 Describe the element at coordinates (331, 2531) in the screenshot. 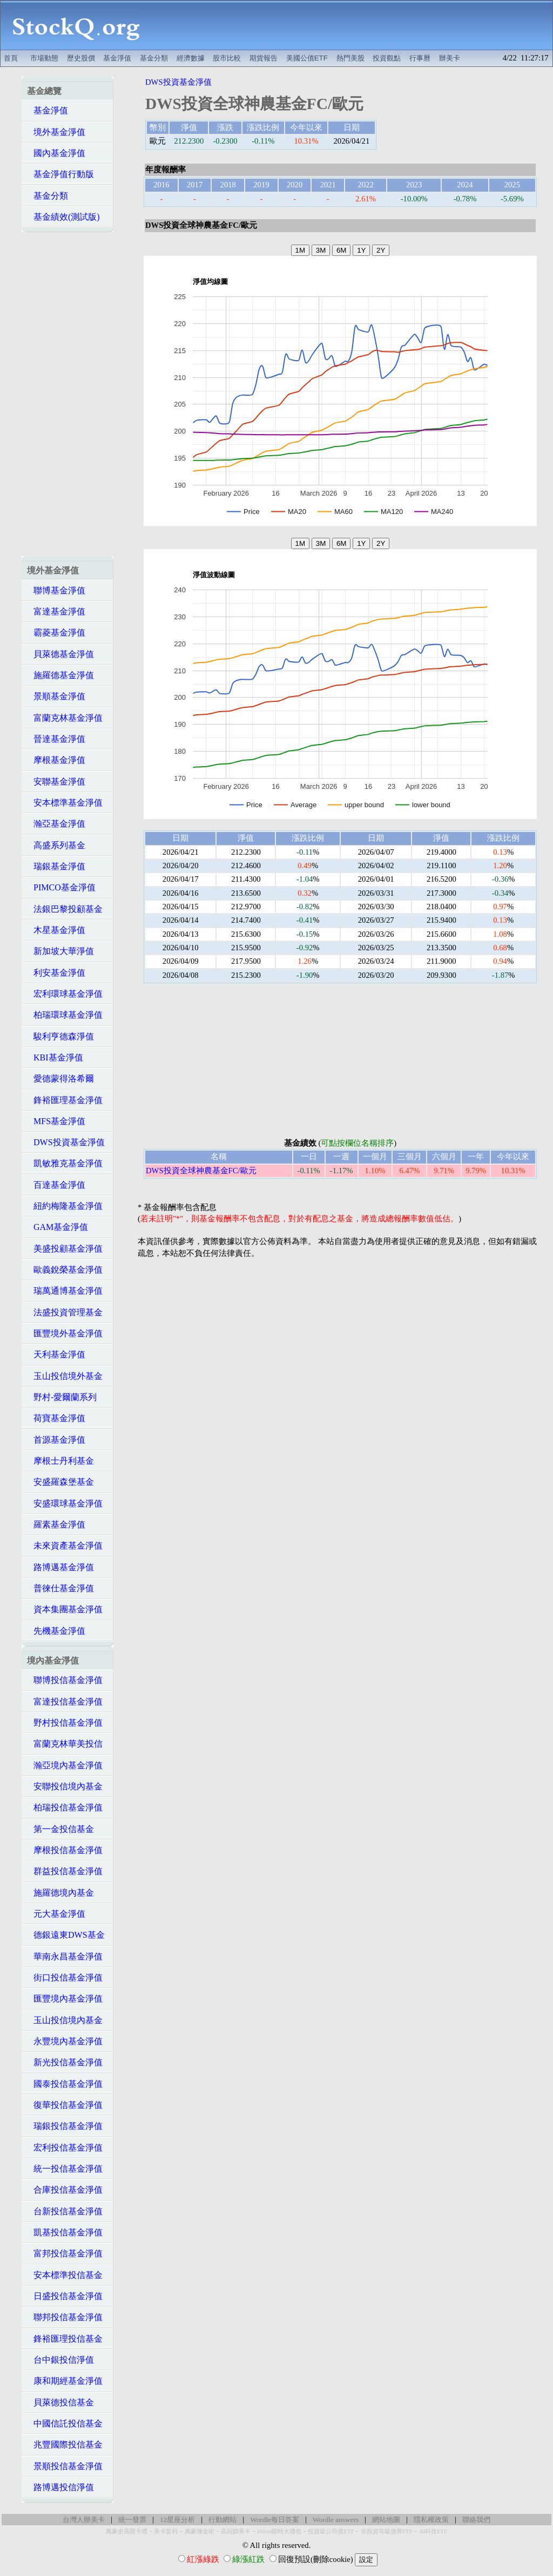

I see `投資級公司債ETF` at that location.